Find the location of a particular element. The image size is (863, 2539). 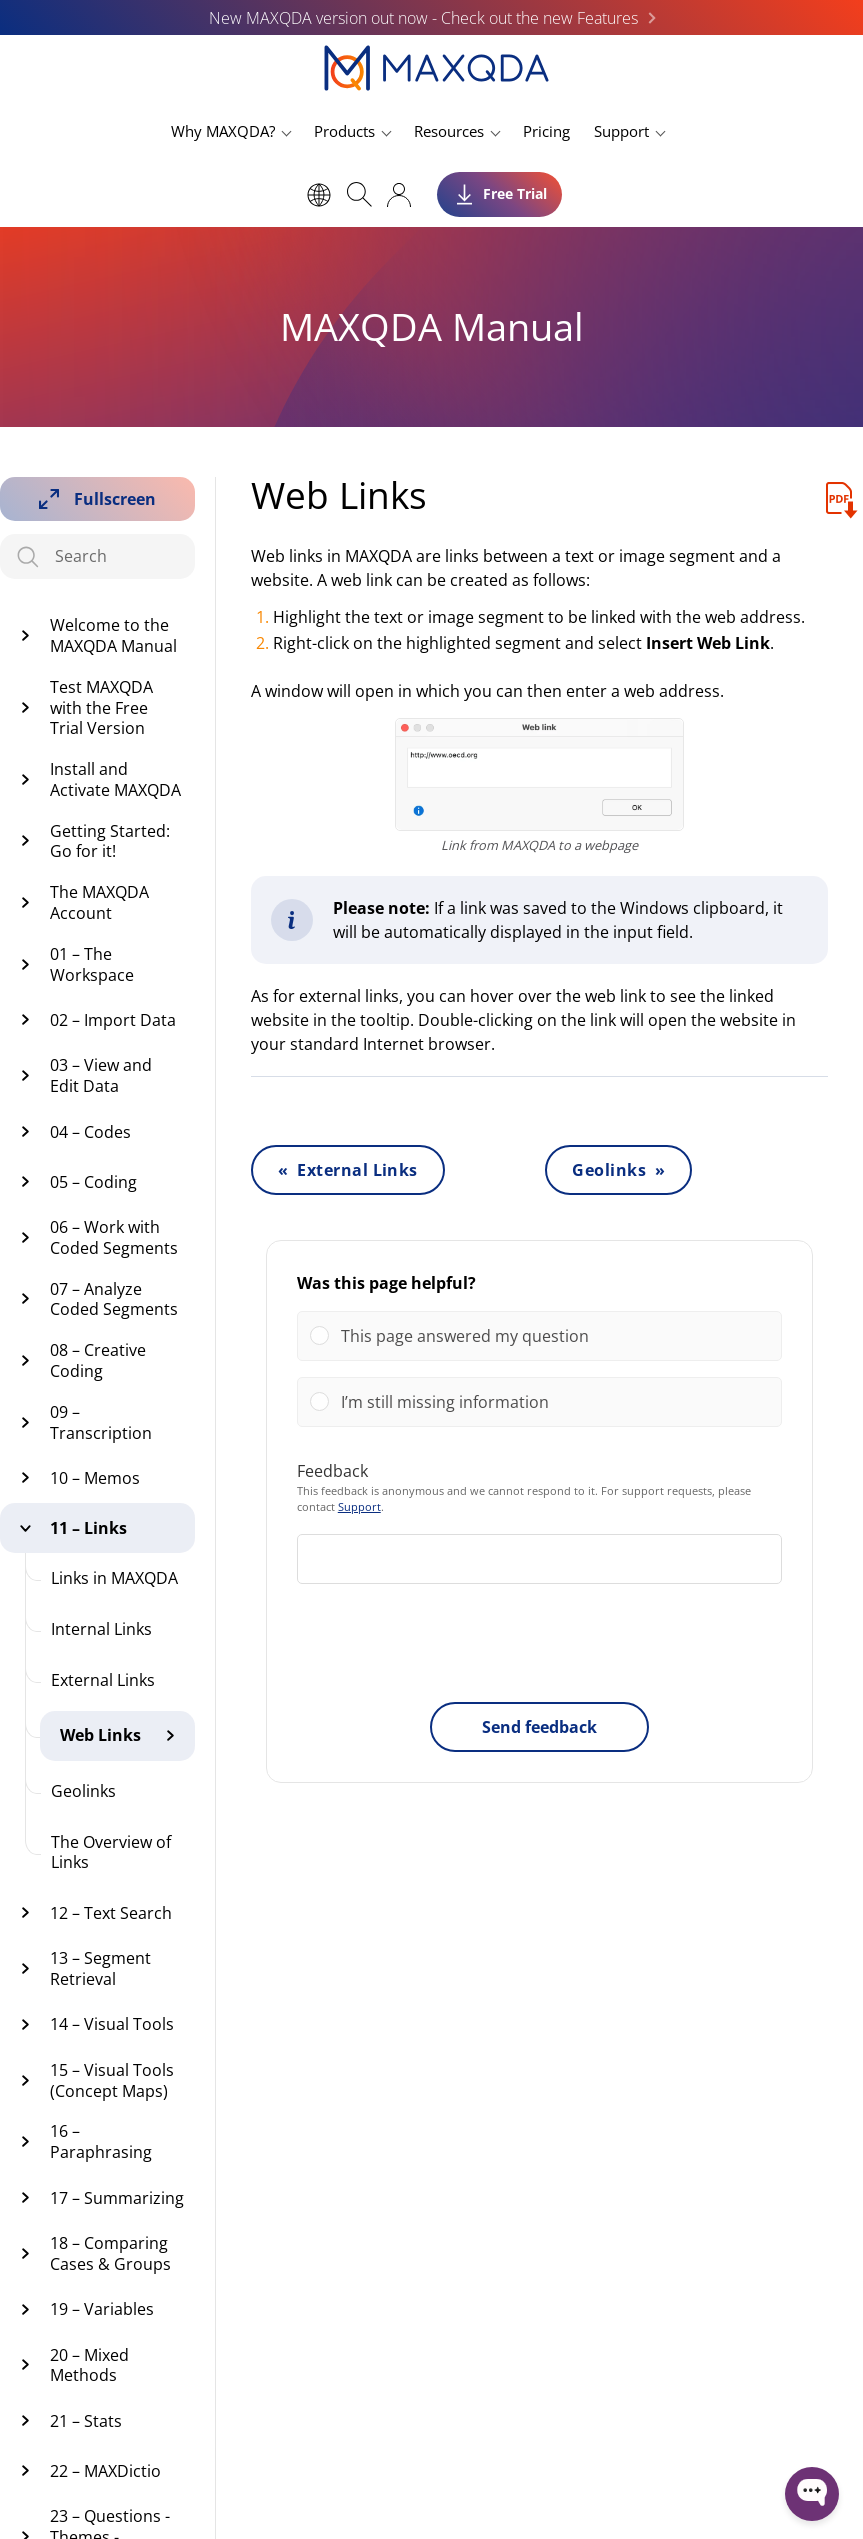

[button] is located at coordinates (555, 1336).